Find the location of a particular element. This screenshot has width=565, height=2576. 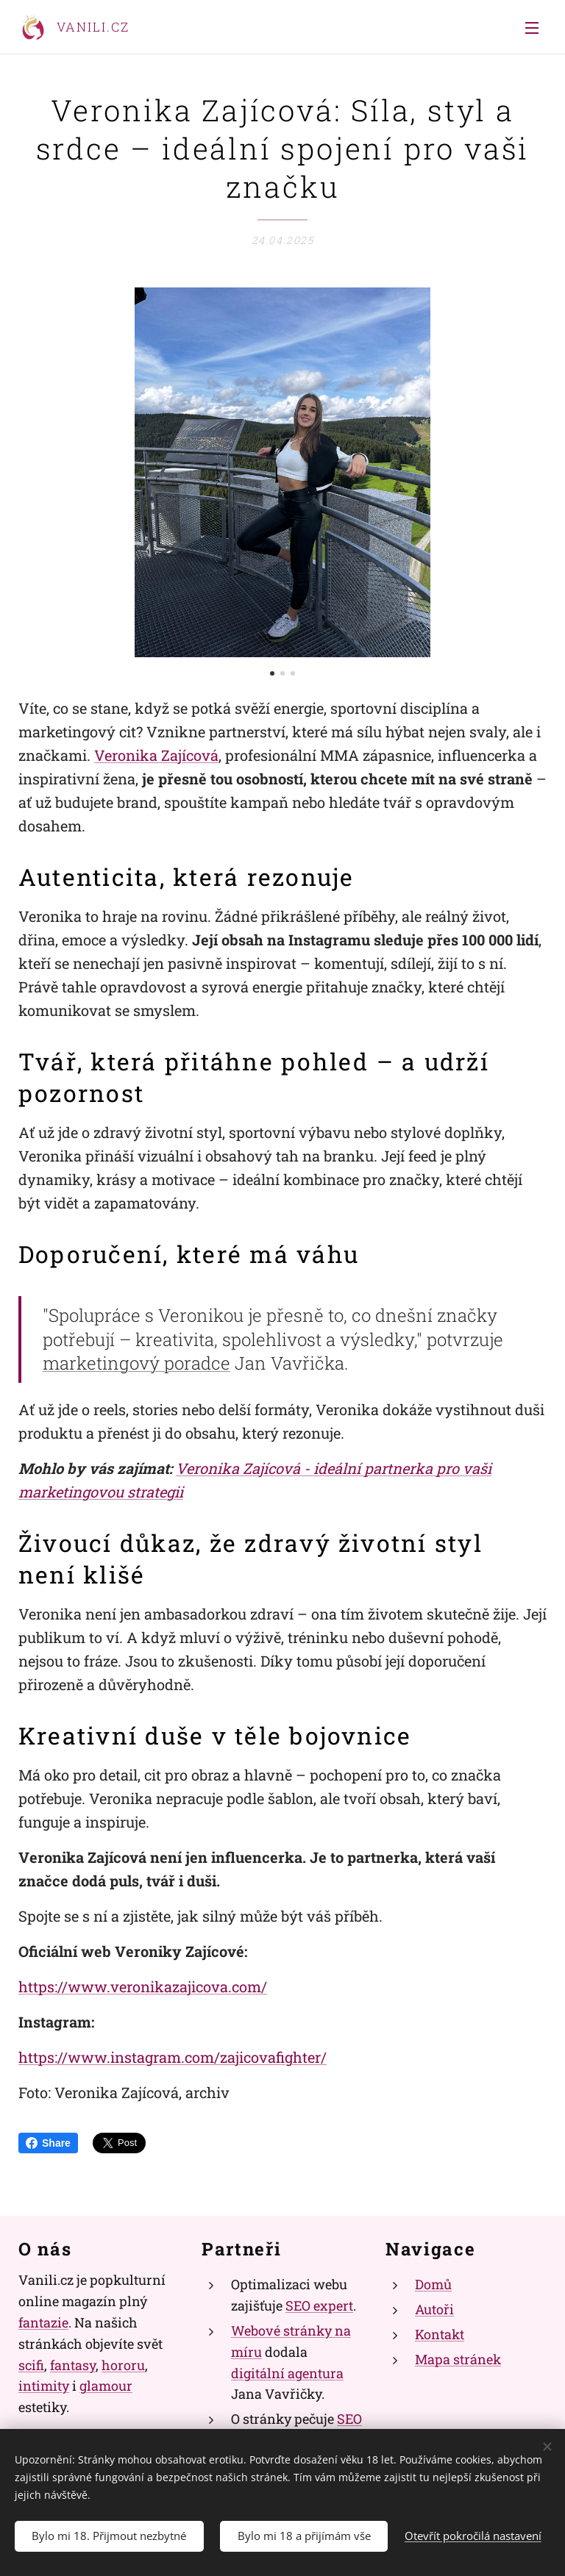

https://www.instagram.com/zajicovafighter/ is located at coordinates (172, 2057).